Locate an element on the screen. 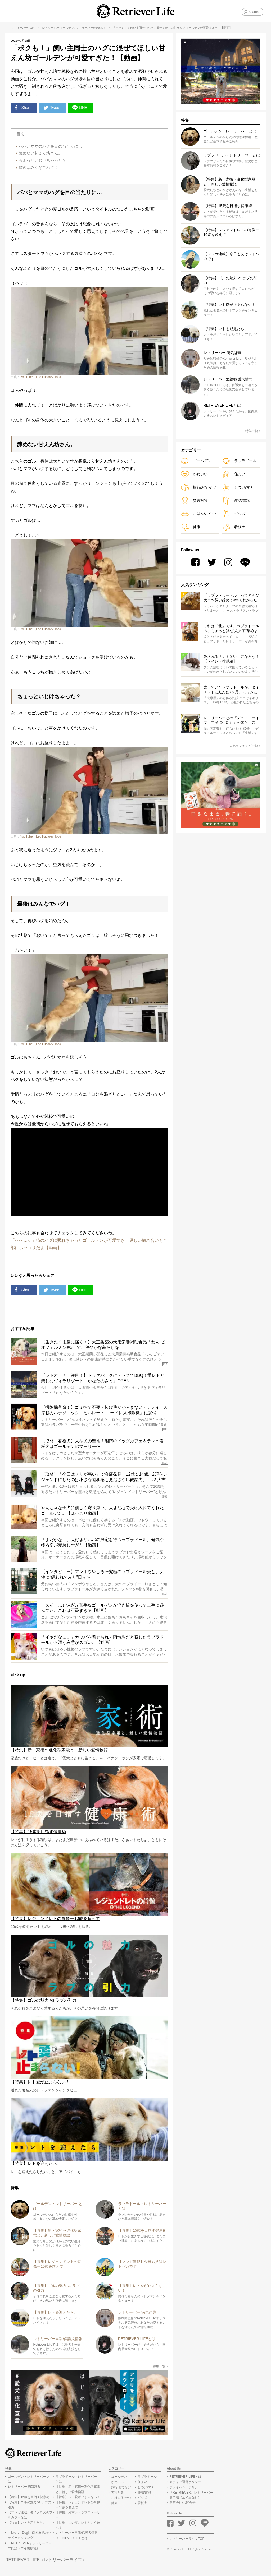  【特集】湘南レトラブストーリー is located at coordinates (78, 2516).